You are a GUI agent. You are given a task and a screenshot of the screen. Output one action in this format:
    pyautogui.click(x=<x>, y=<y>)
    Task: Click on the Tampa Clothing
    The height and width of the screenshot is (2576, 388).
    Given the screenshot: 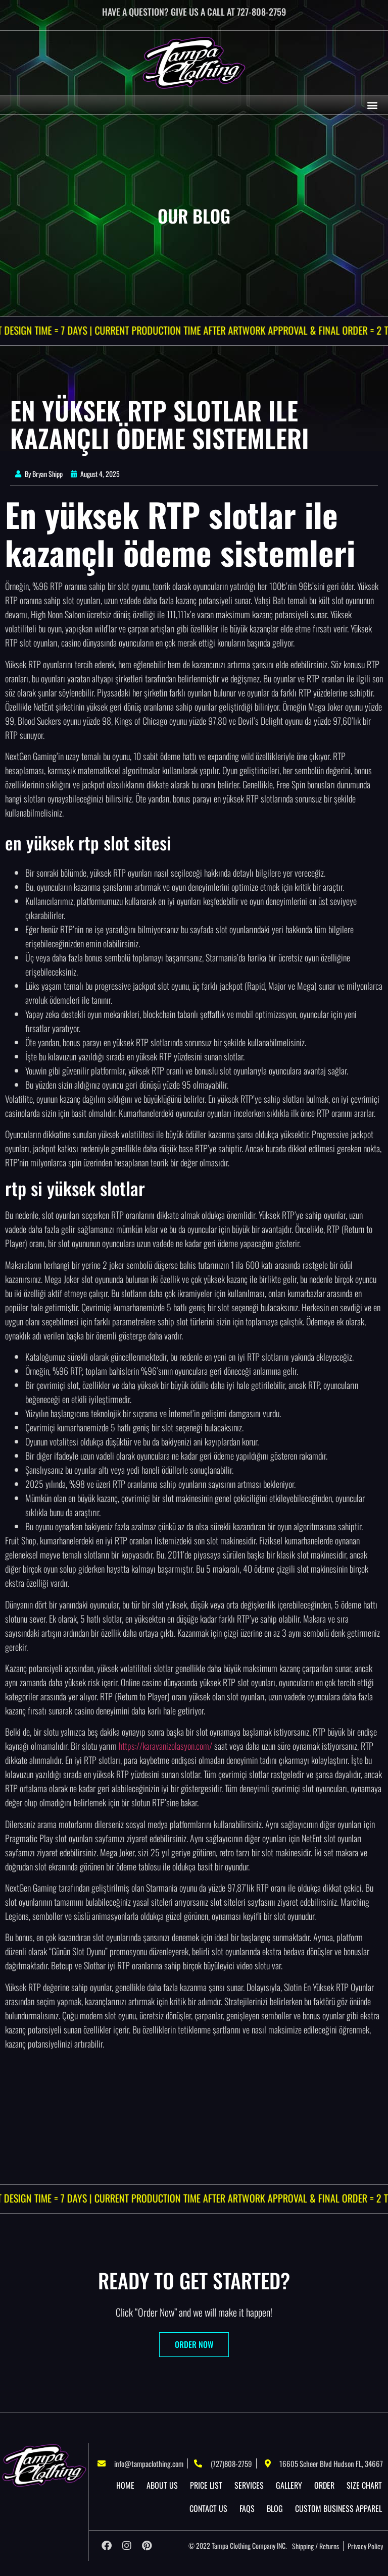 What is the action you would take?
    pyautogui.click(x=231, y=2545)
    